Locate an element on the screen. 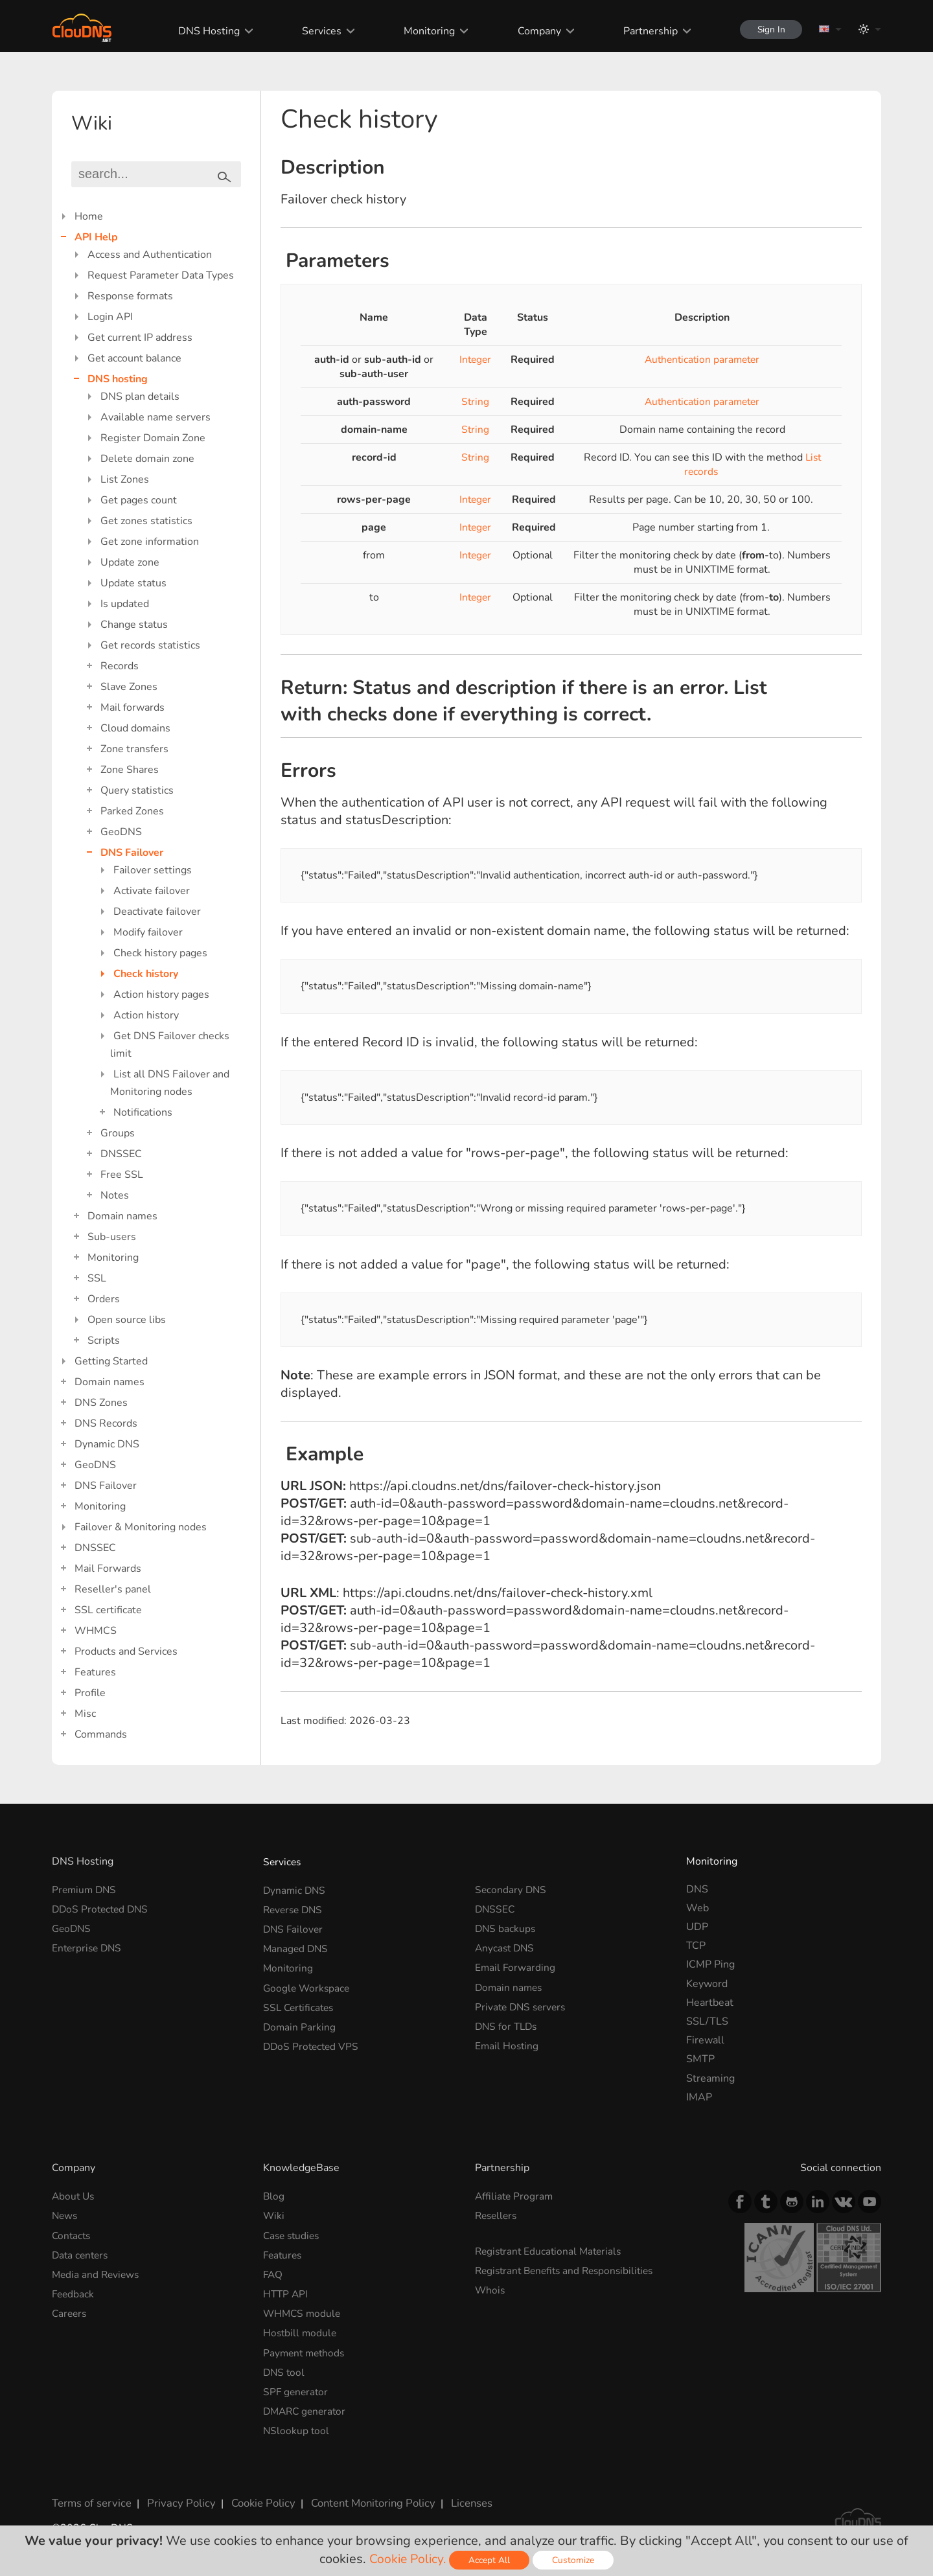 This screenshot has width=933, height=2576. Get records statistics is located at coordinates (150, 645).